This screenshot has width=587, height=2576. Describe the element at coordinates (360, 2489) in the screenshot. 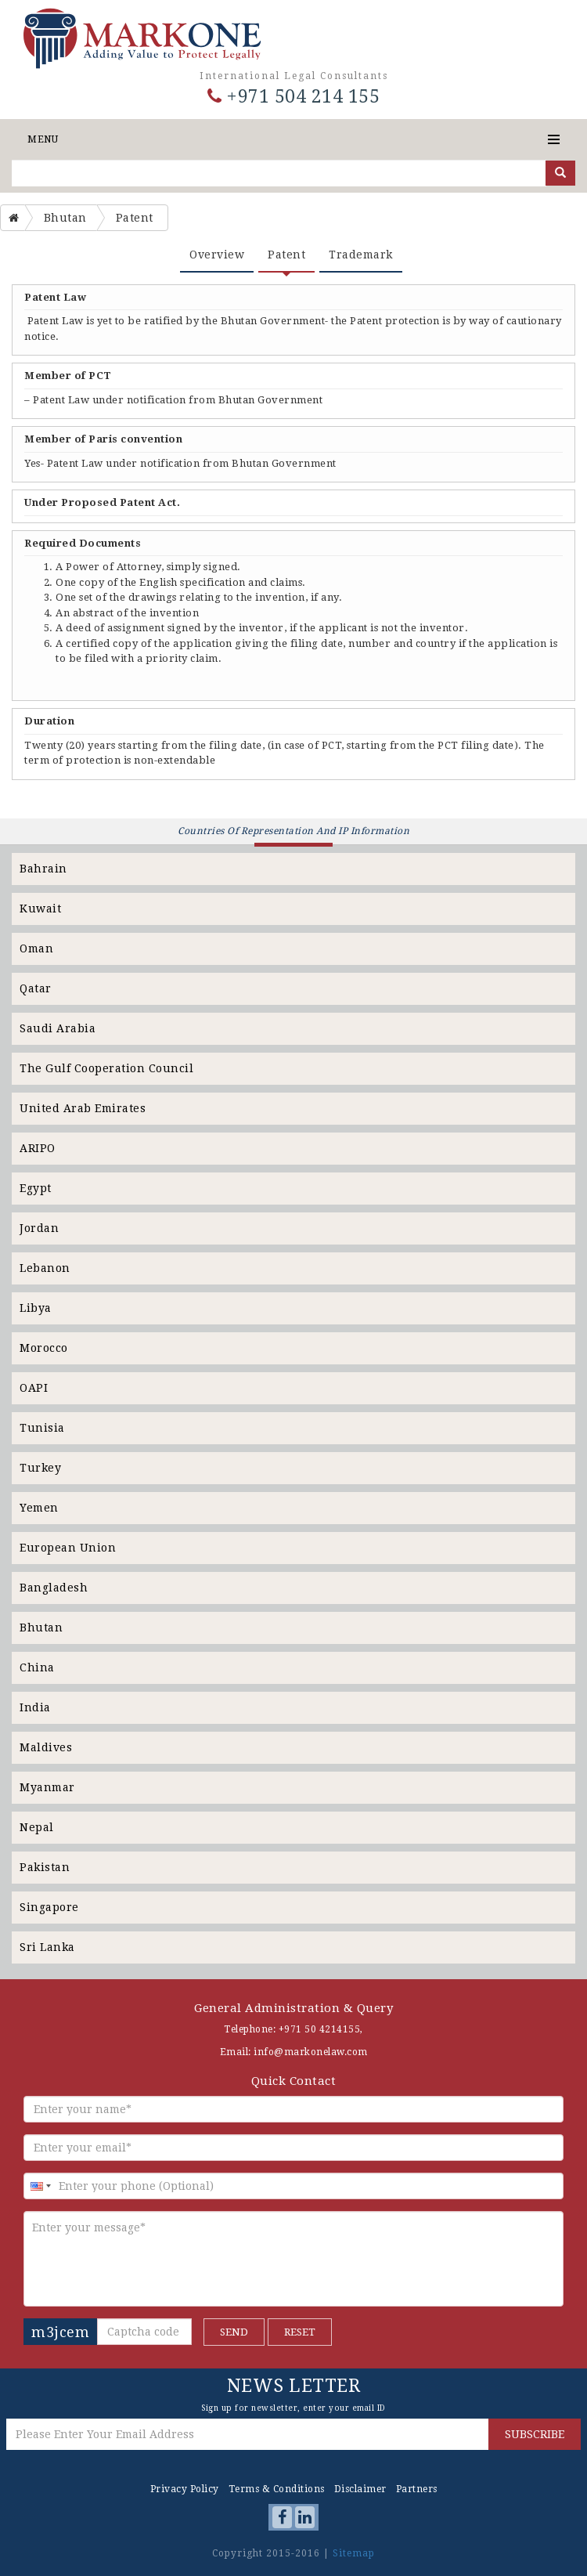

I see `Disclaimer` at that location.